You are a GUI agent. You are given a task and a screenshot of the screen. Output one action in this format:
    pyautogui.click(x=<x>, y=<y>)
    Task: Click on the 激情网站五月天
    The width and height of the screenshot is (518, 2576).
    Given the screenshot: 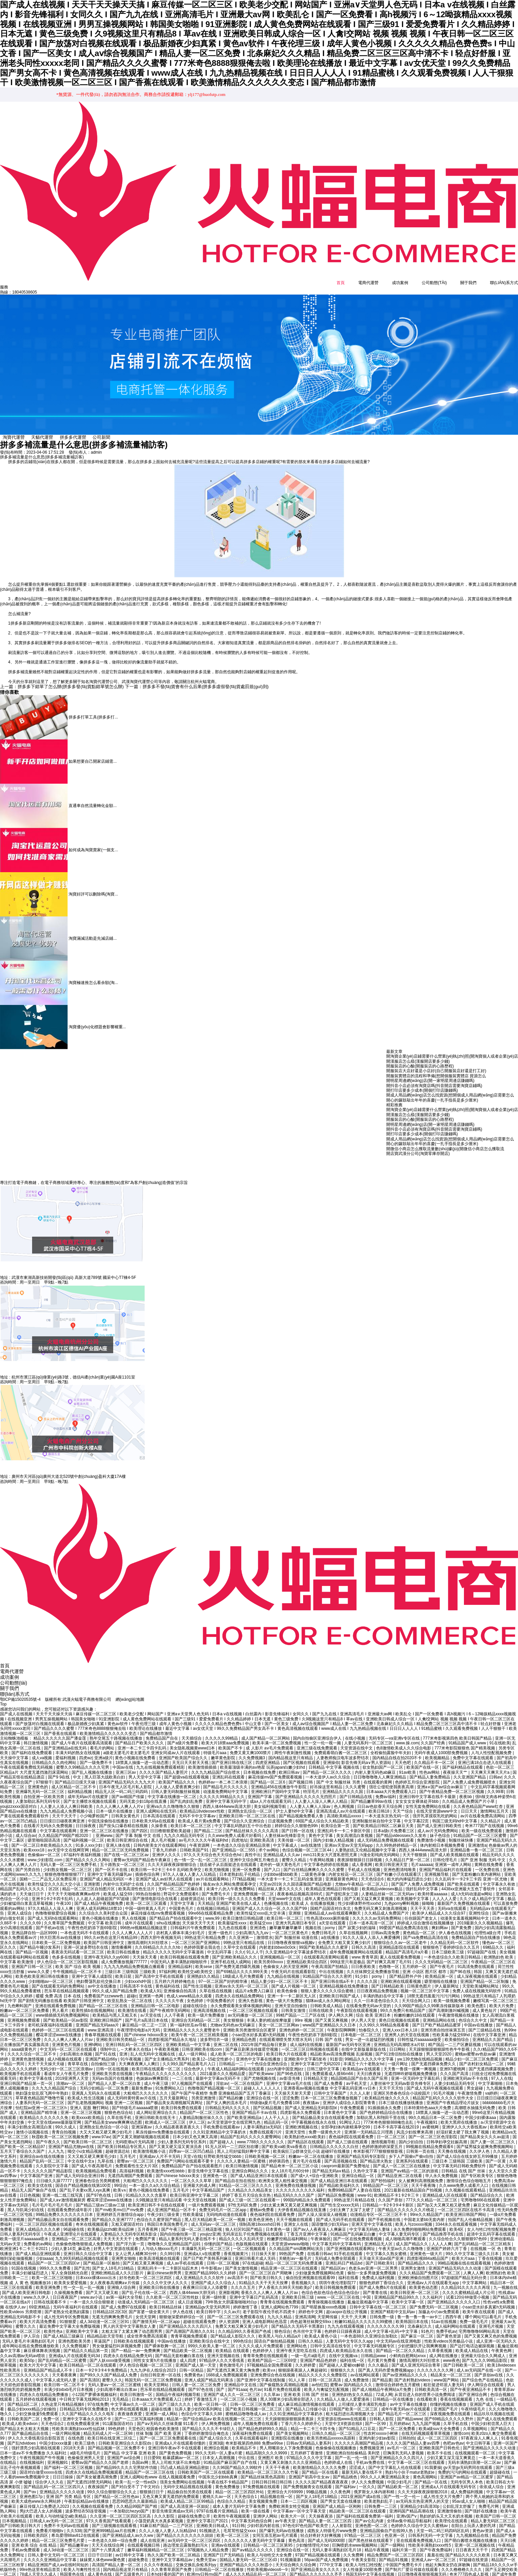 What is the action you would take?
    pyautogui.click(x=495, y=1805)
    